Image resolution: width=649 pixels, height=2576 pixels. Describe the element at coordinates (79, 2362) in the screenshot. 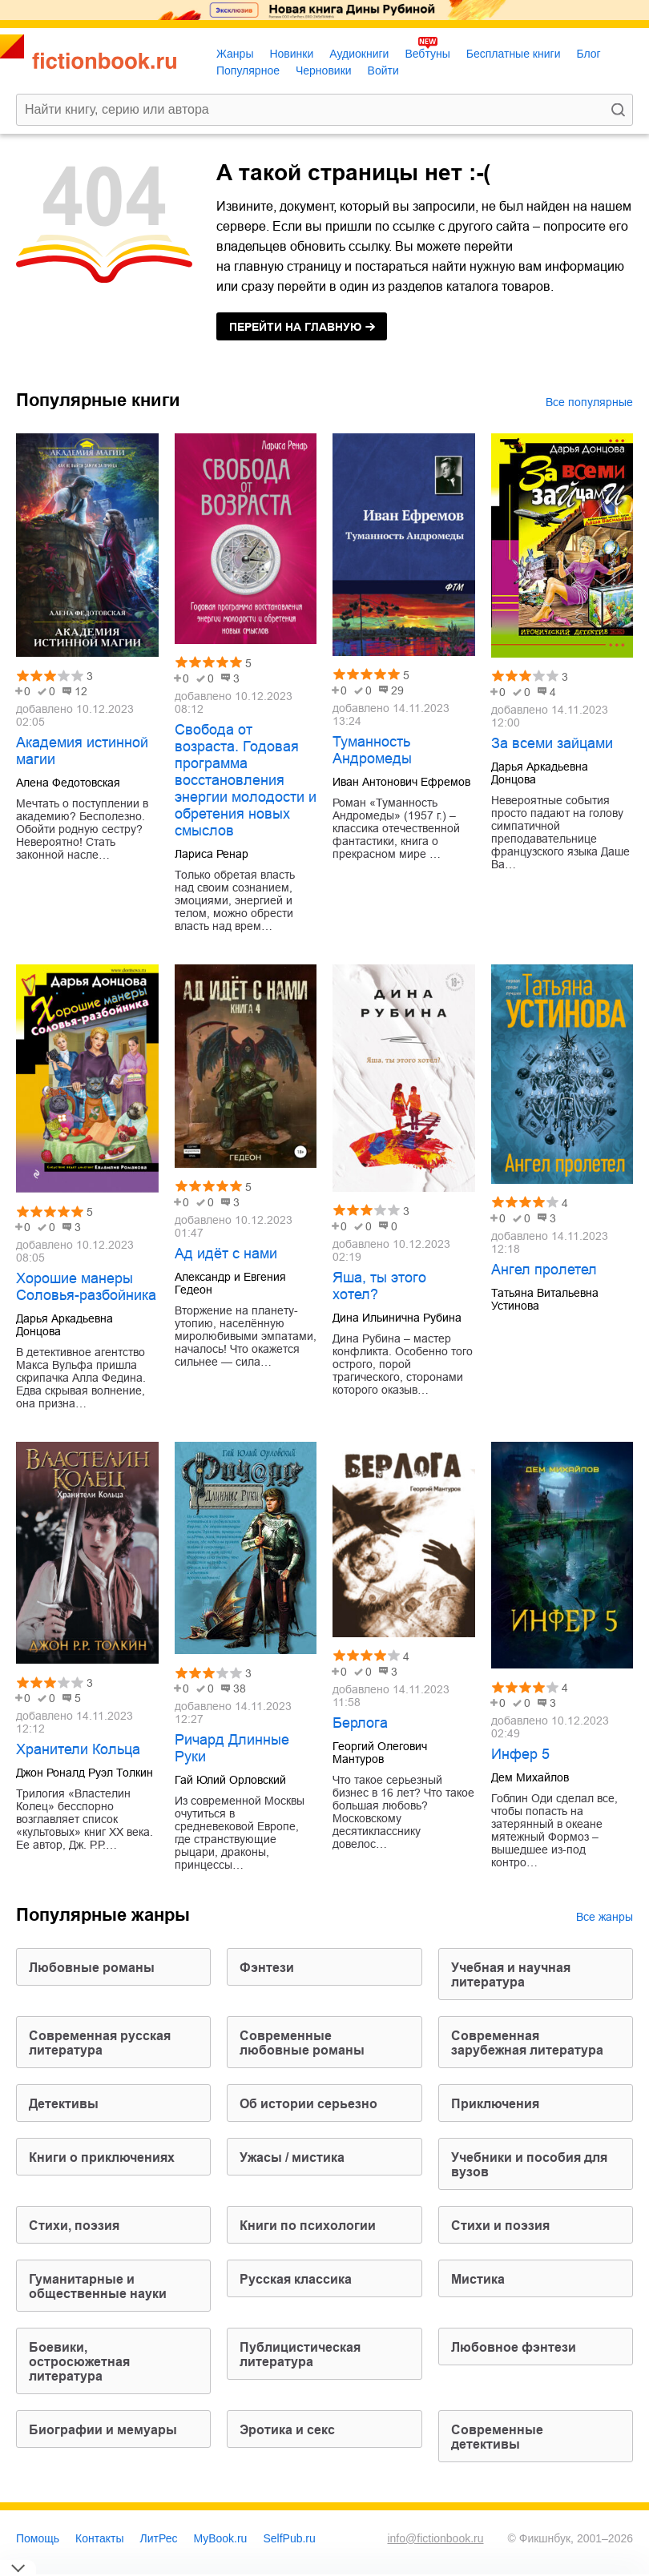

I see `боевики, остросюжетная литература` at that location.